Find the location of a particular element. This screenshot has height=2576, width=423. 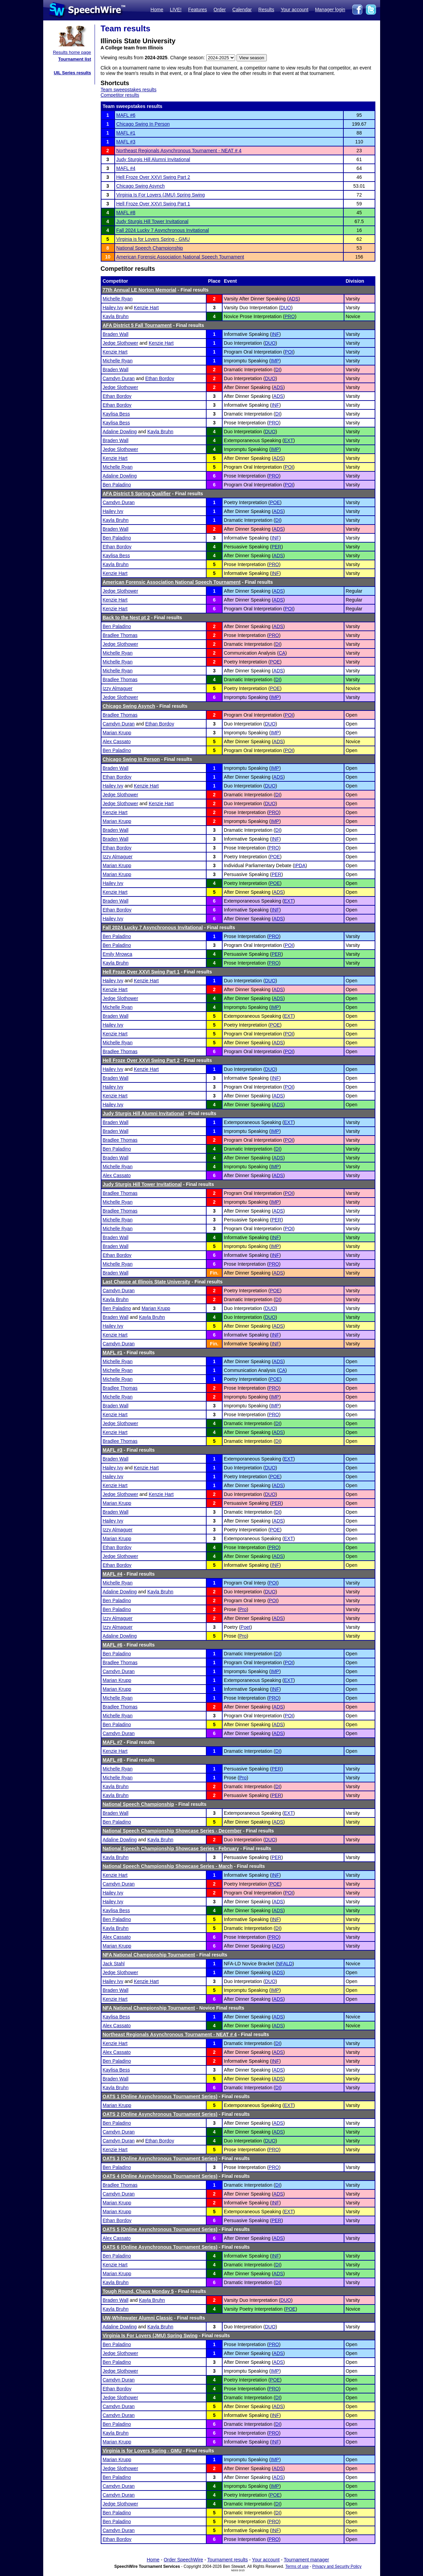

Hell Froze Over XXVI Swing Part 1 is located at coordinates (153, 203).